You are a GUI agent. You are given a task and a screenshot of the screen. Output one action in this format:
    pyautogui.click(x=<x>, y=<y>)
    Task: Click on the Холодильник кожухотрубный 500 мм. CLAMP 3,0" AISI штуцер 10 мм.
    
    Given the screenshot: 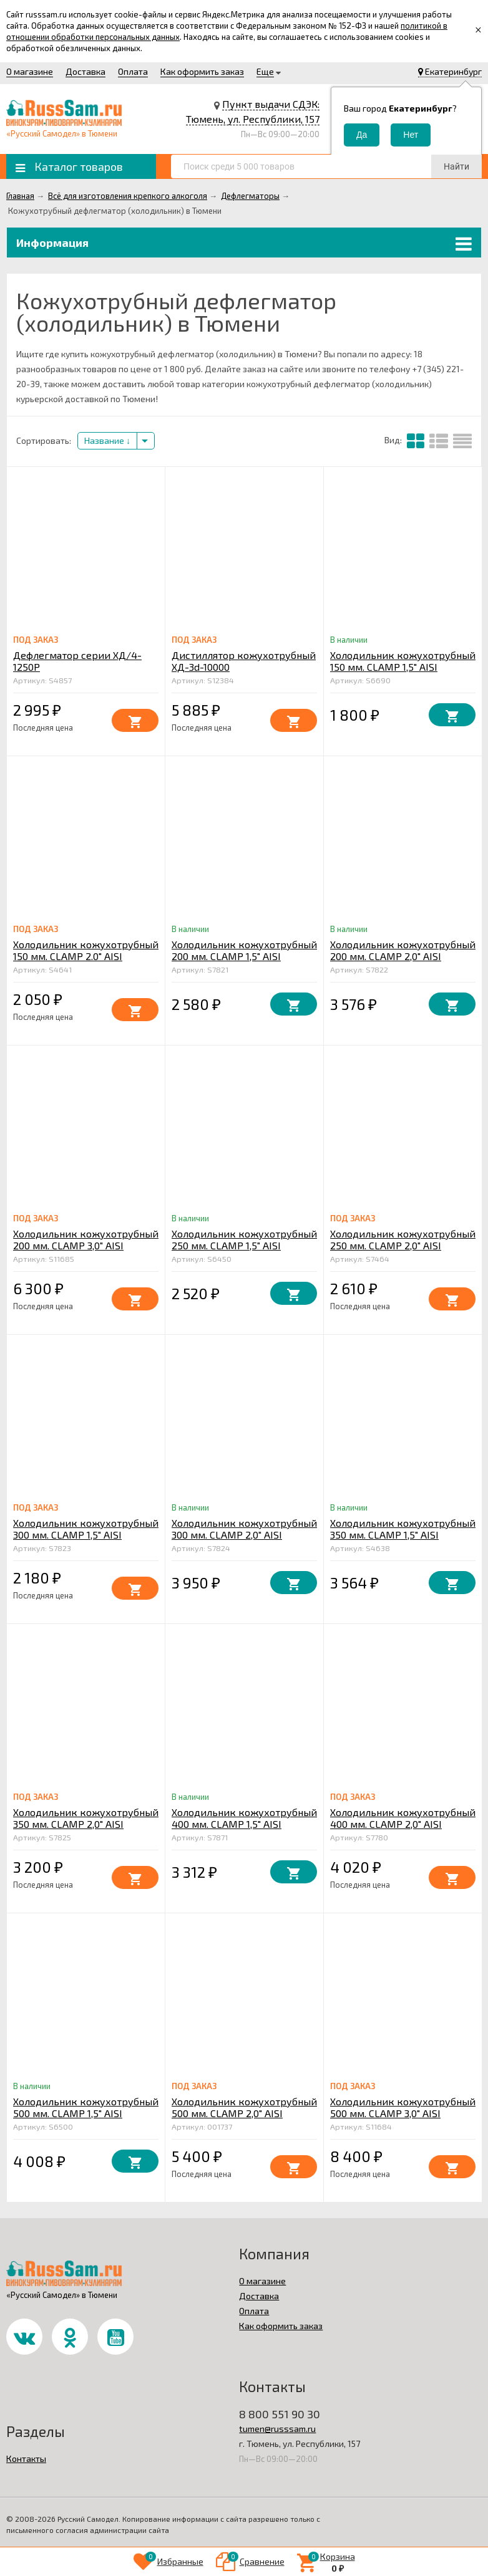 What is the action you would take?
    pyautogui.click(x=403, y=2113)
    